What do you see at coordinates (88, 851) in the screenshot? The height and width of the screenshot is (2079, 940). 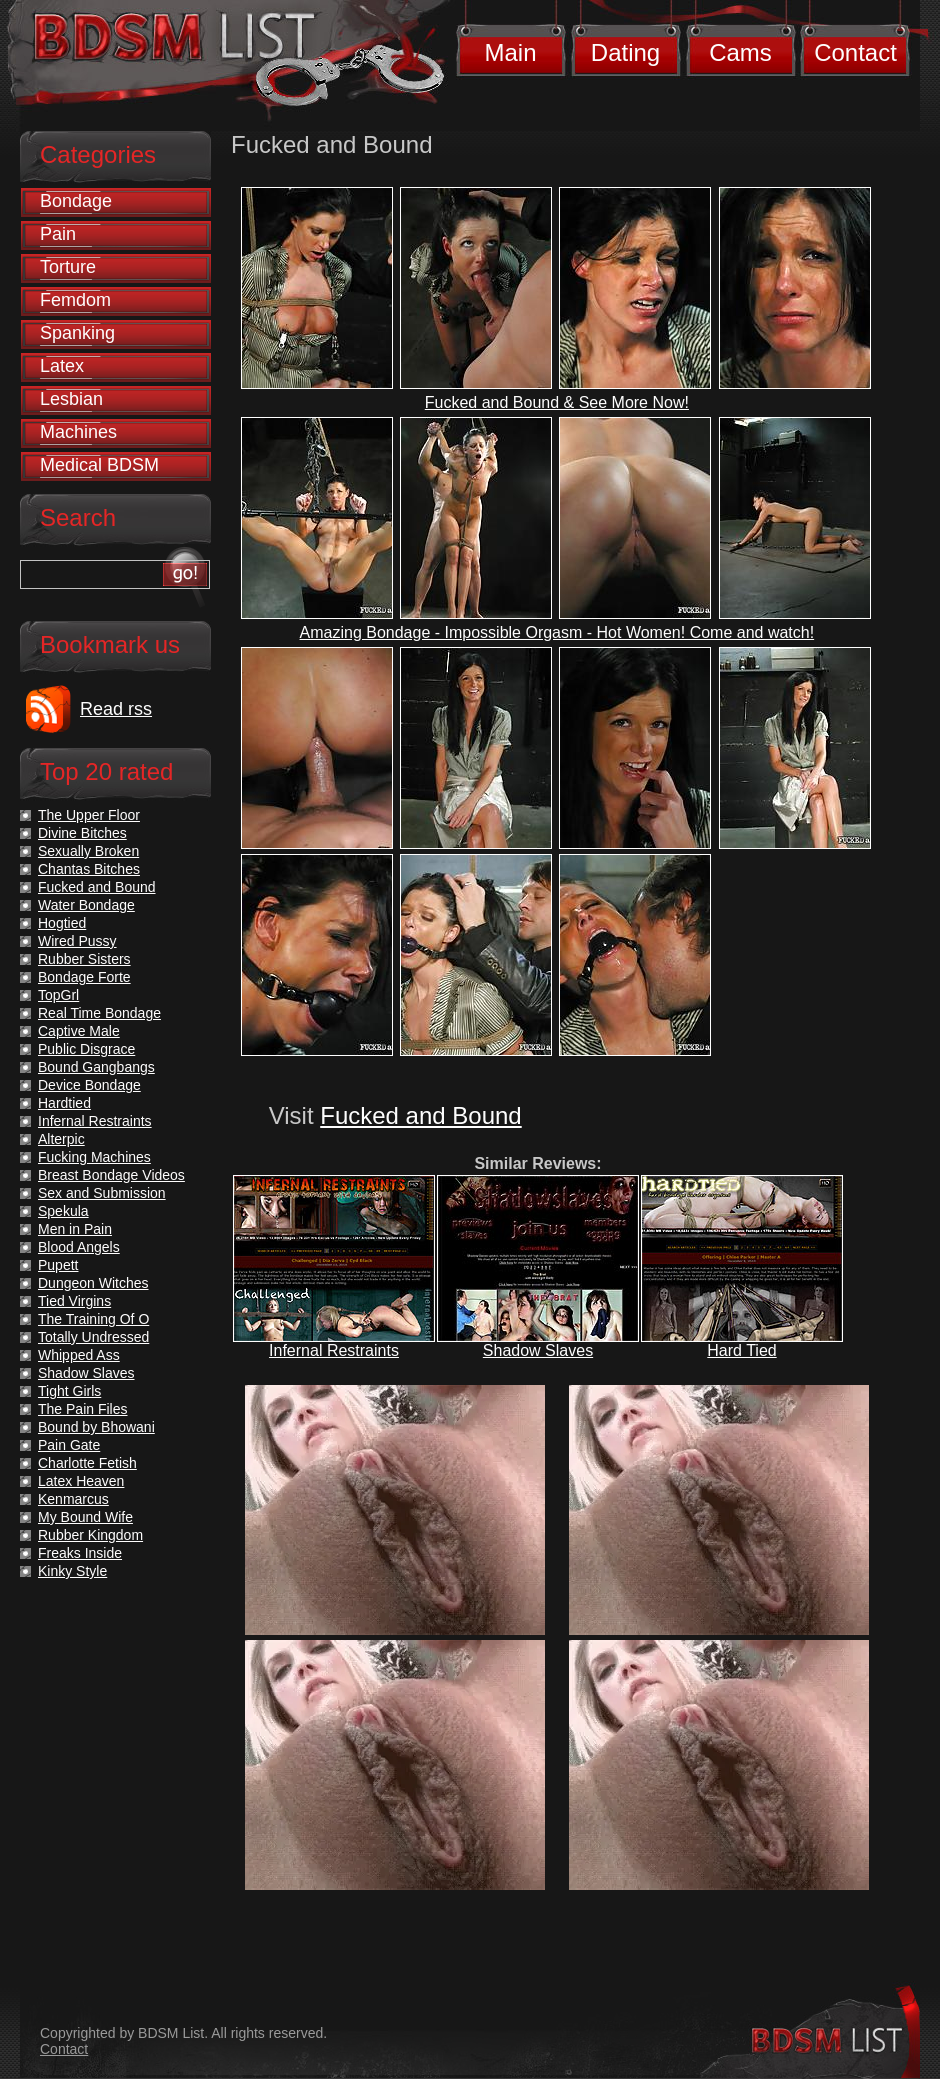 I see `Sexually Broken` at bounding box center [88, 851].